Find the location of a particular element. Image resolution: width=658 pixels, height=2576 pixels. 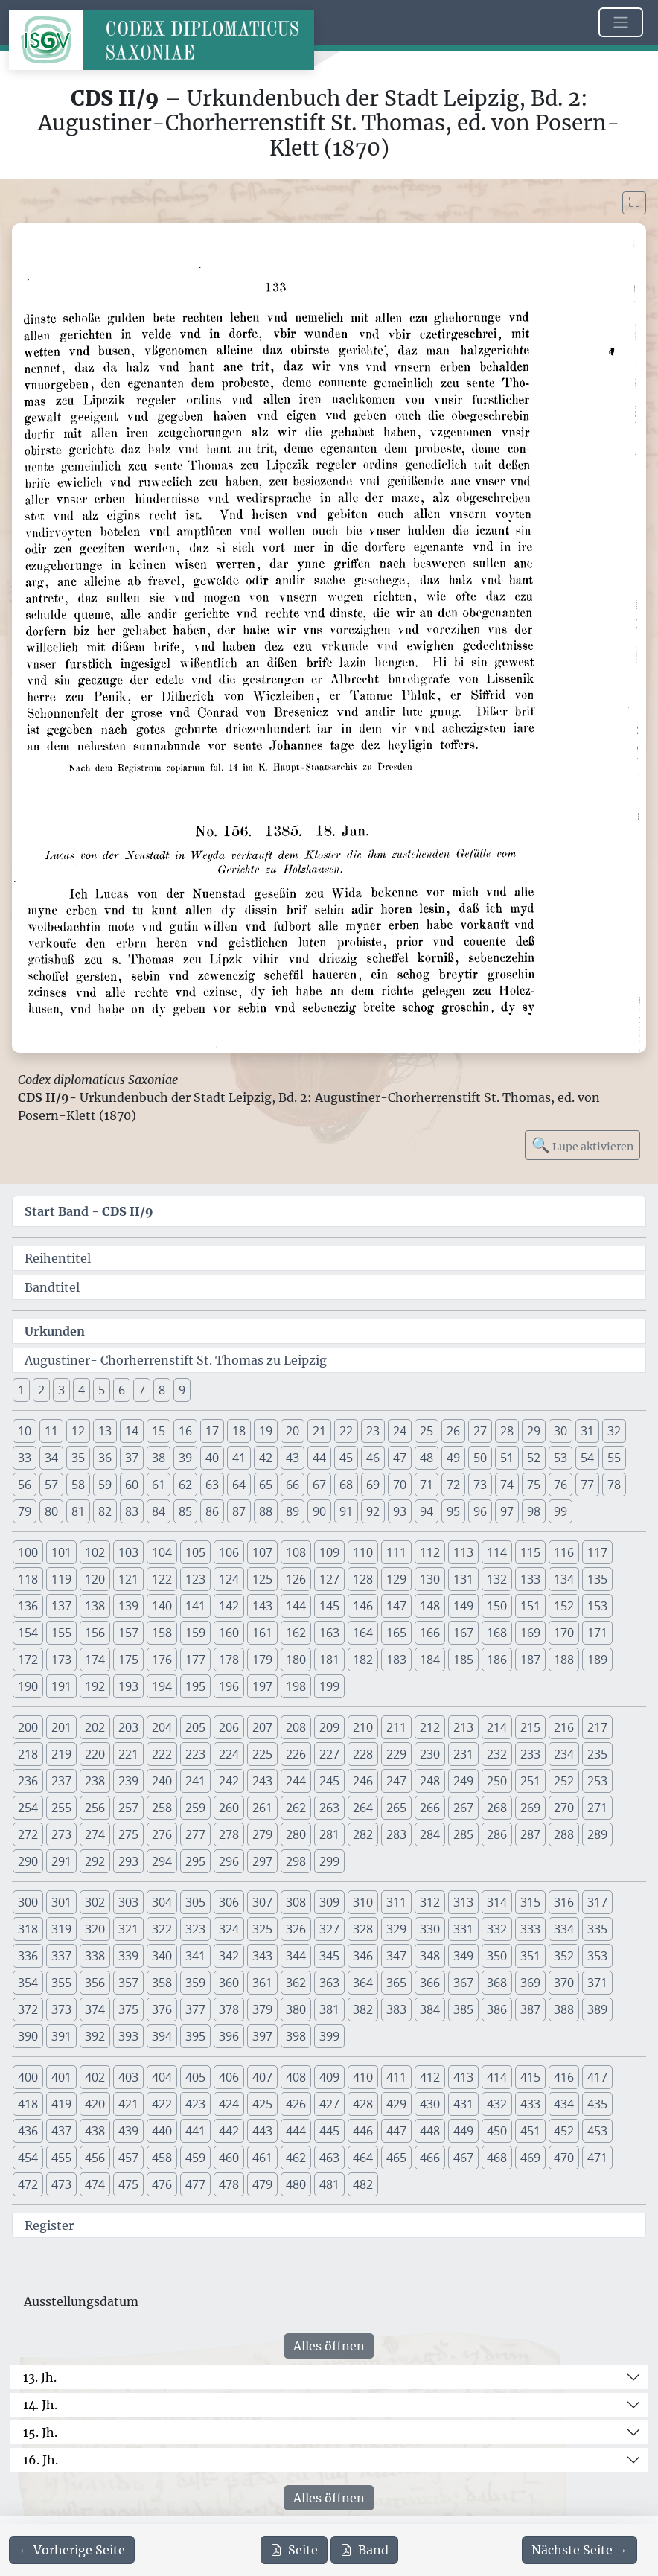

134 [button] is located at coordinates (564, 1579).